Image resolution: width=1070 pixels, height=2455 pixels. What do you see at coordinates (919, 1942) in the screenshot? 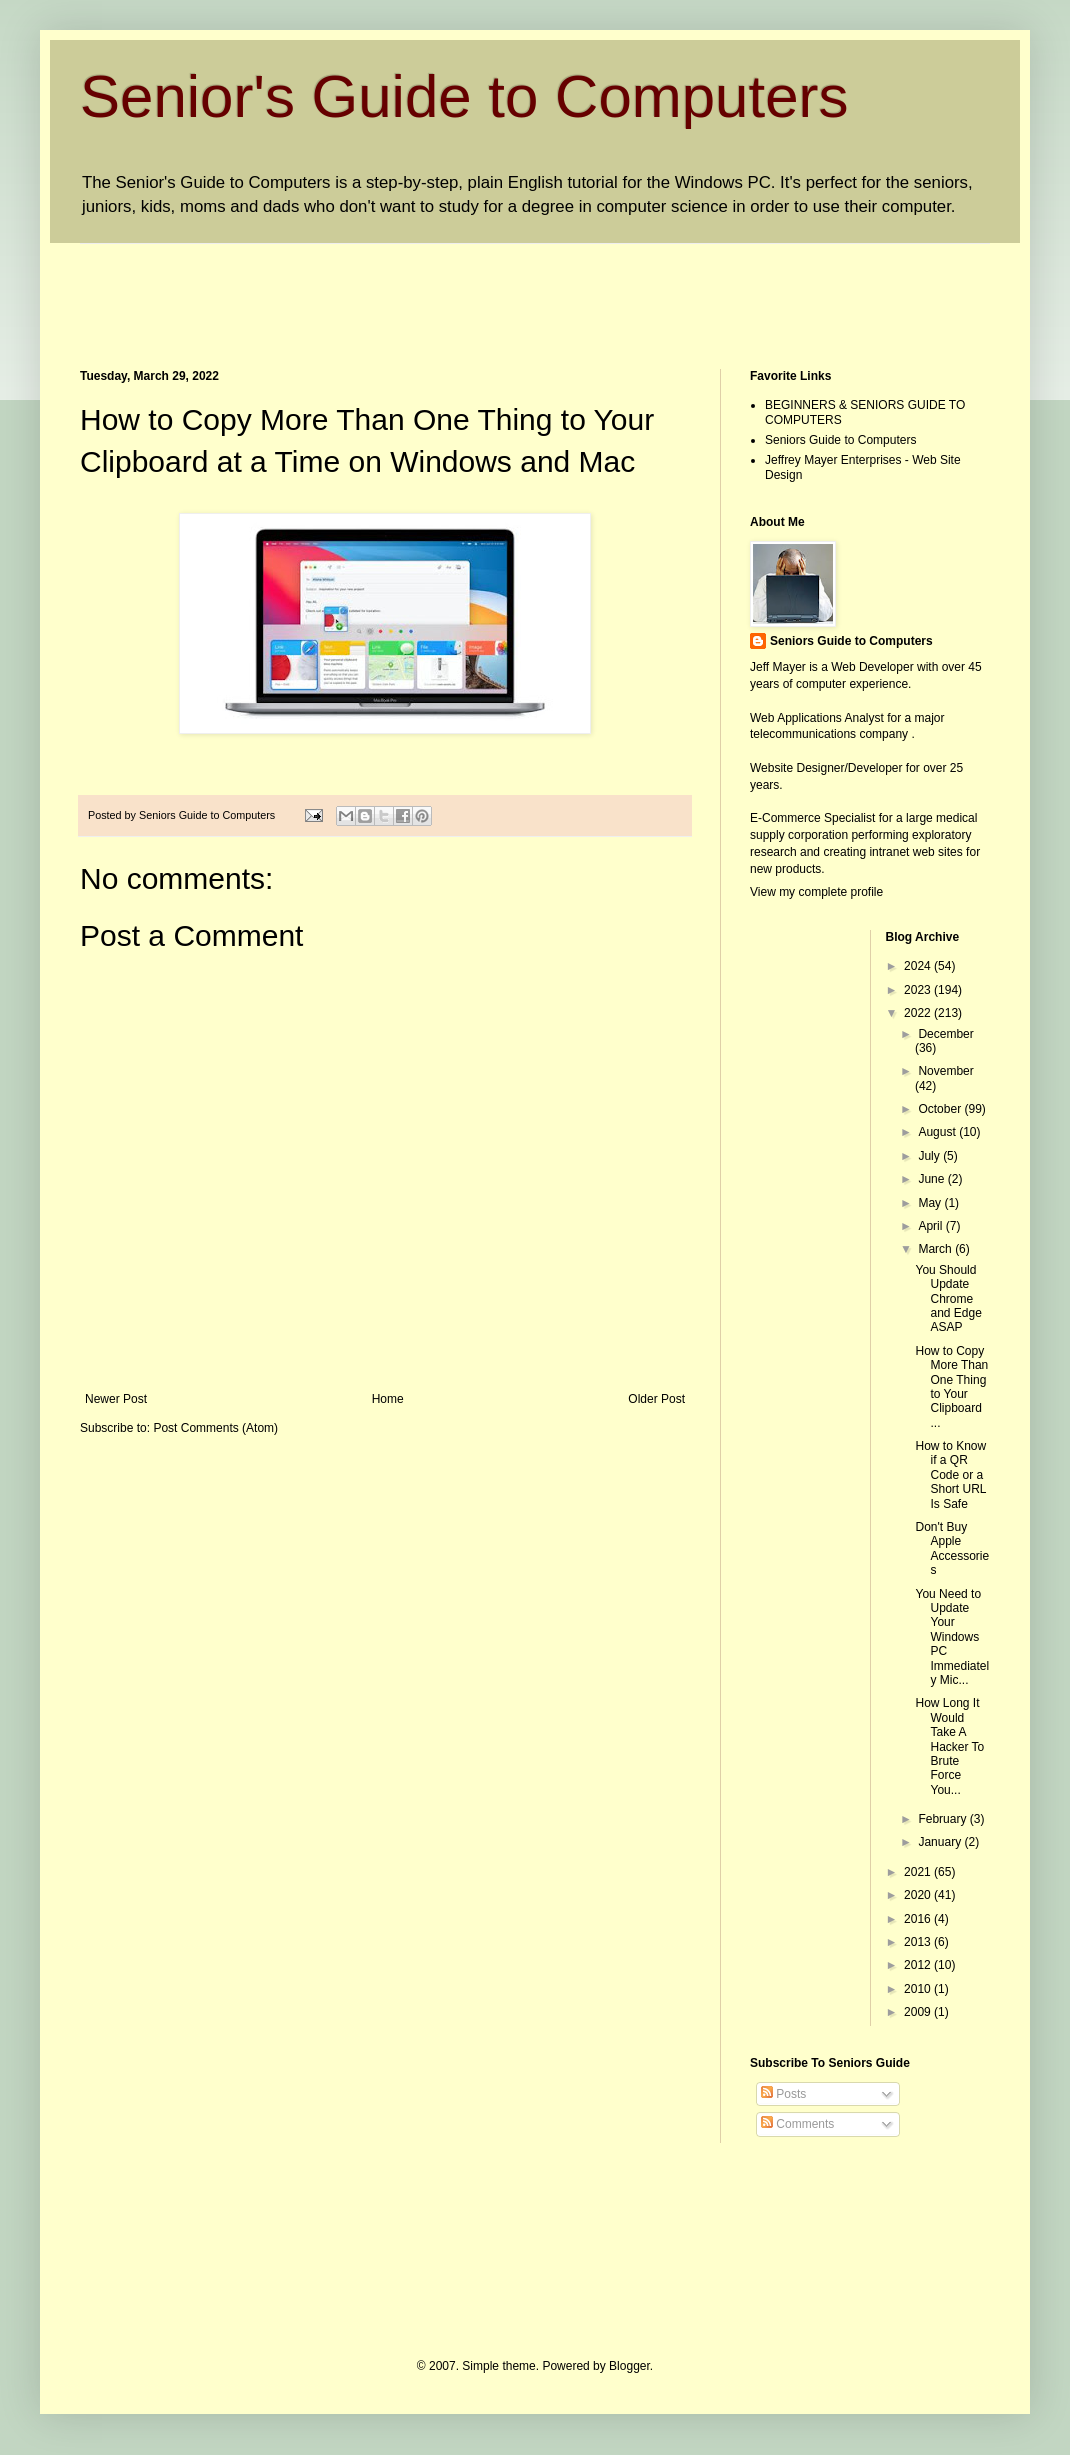
I see `2013` at bounding box center [919, 1942].